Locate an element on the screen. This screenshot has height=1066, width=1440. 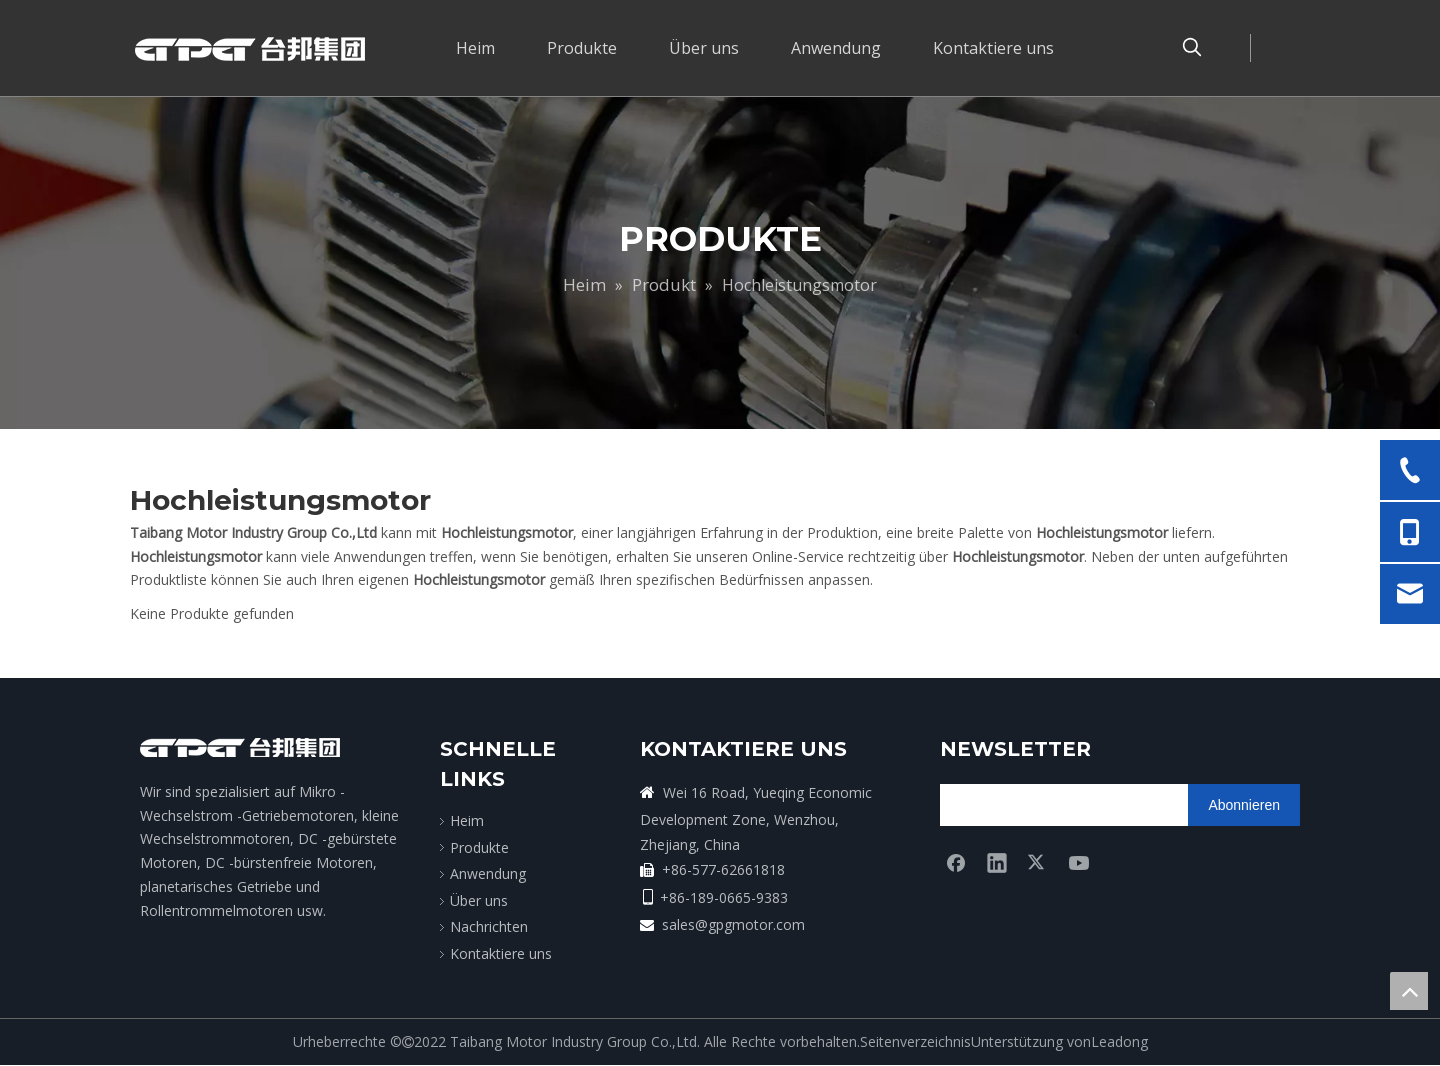
Kontaktiere uns is located at coordinates (501, 953).